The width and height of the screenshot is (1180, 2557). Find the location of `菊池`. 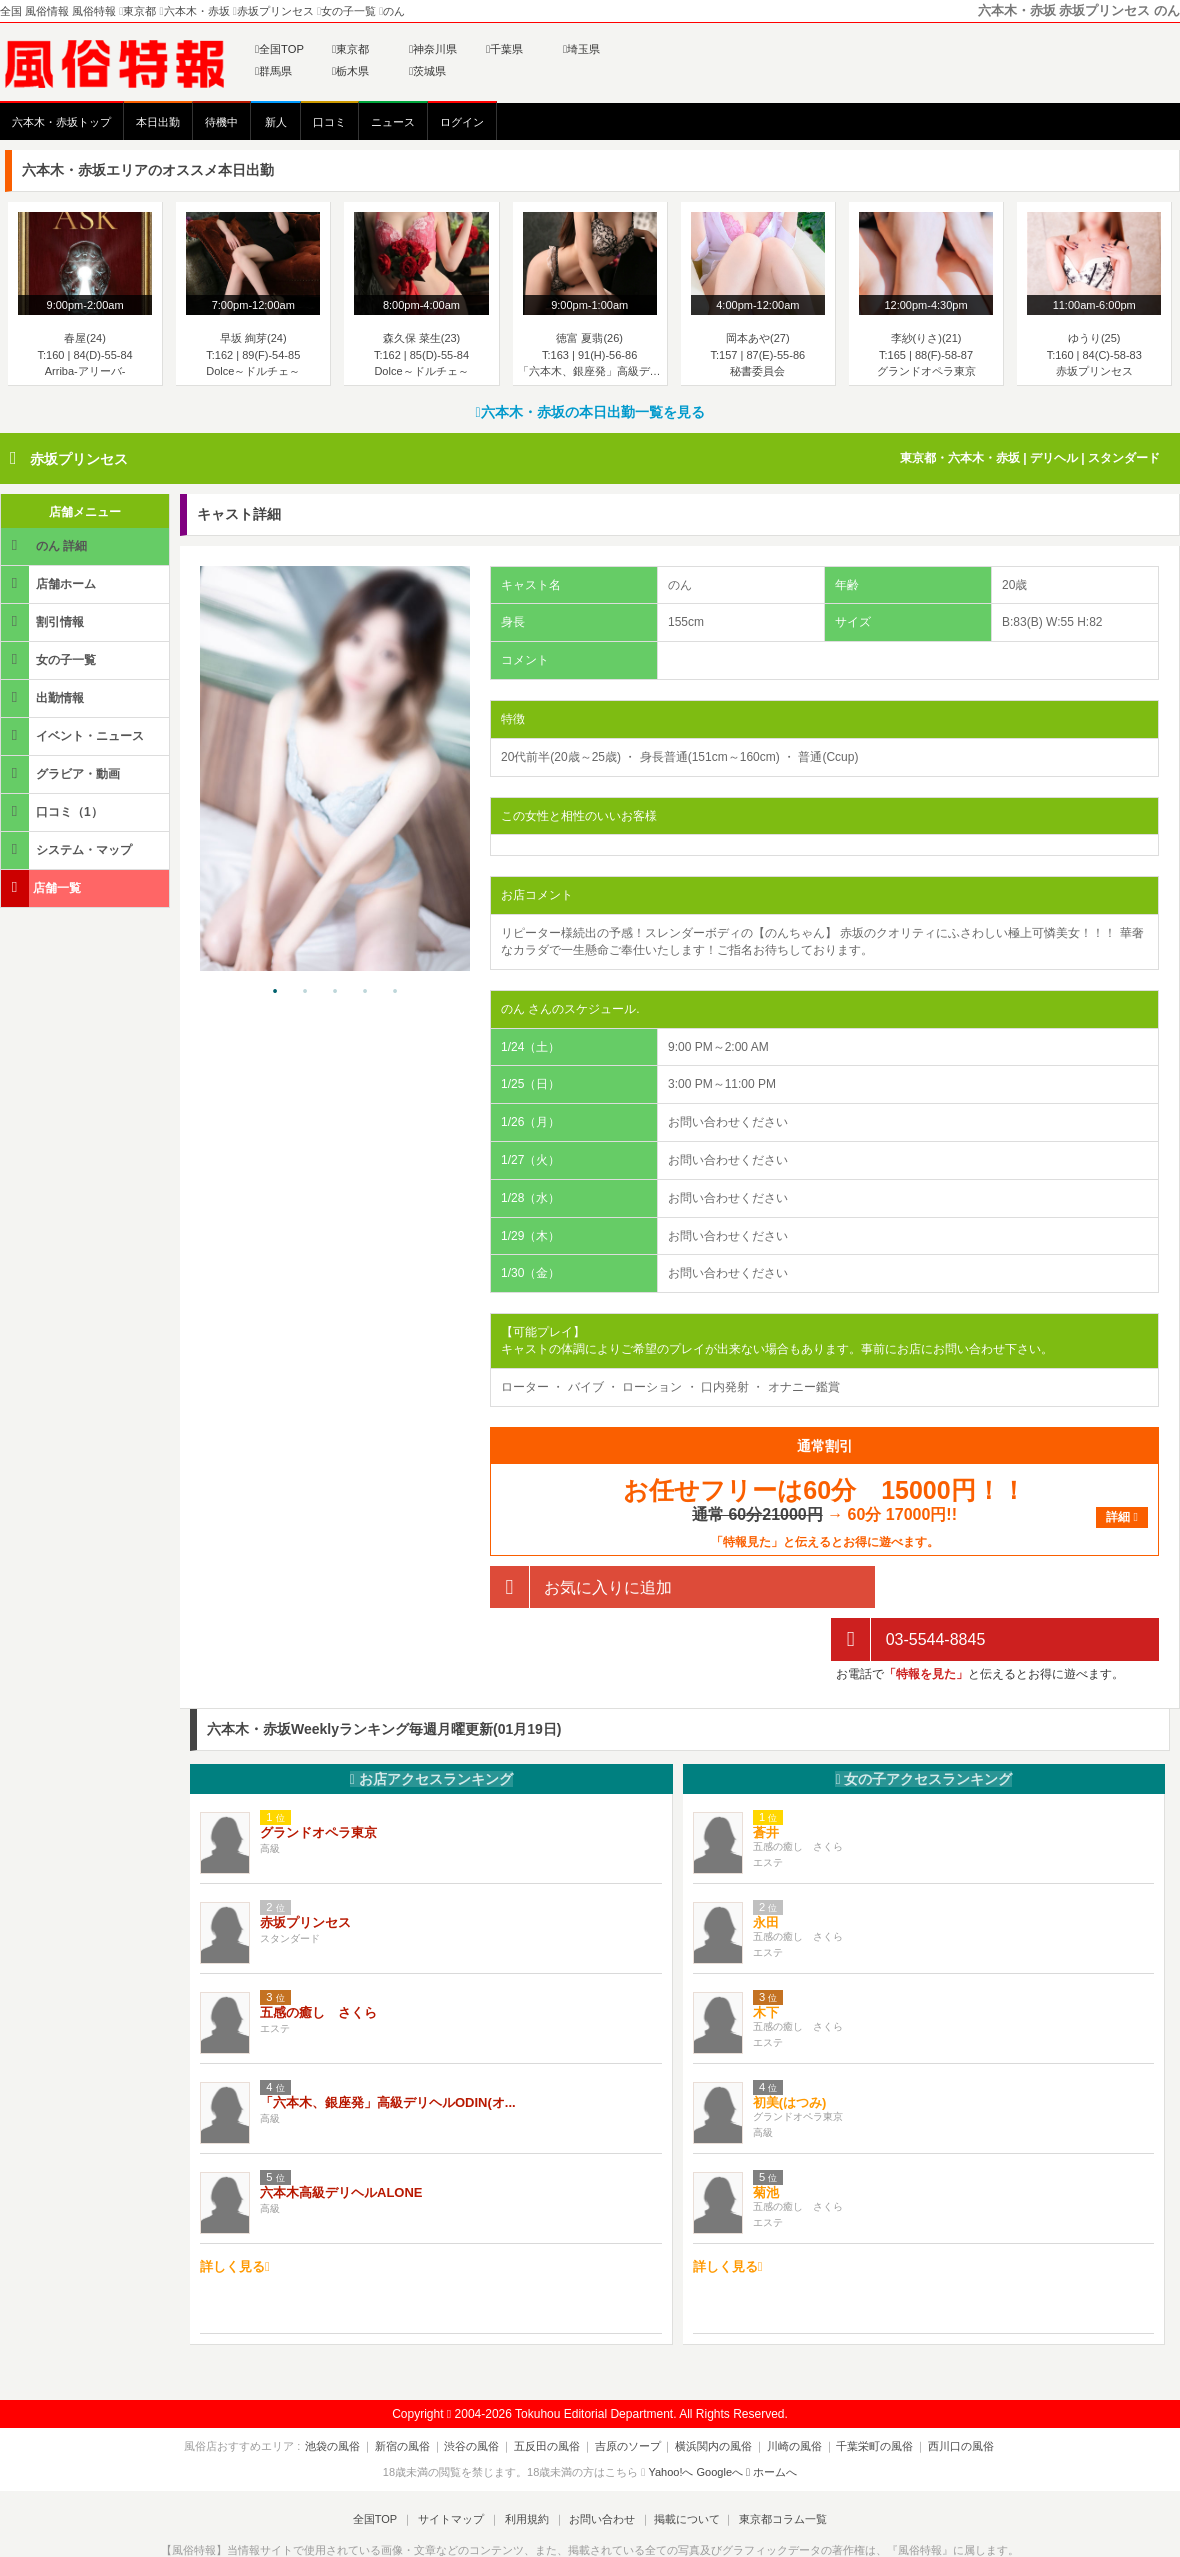

菊池 is located at coordinates (766, 2140).